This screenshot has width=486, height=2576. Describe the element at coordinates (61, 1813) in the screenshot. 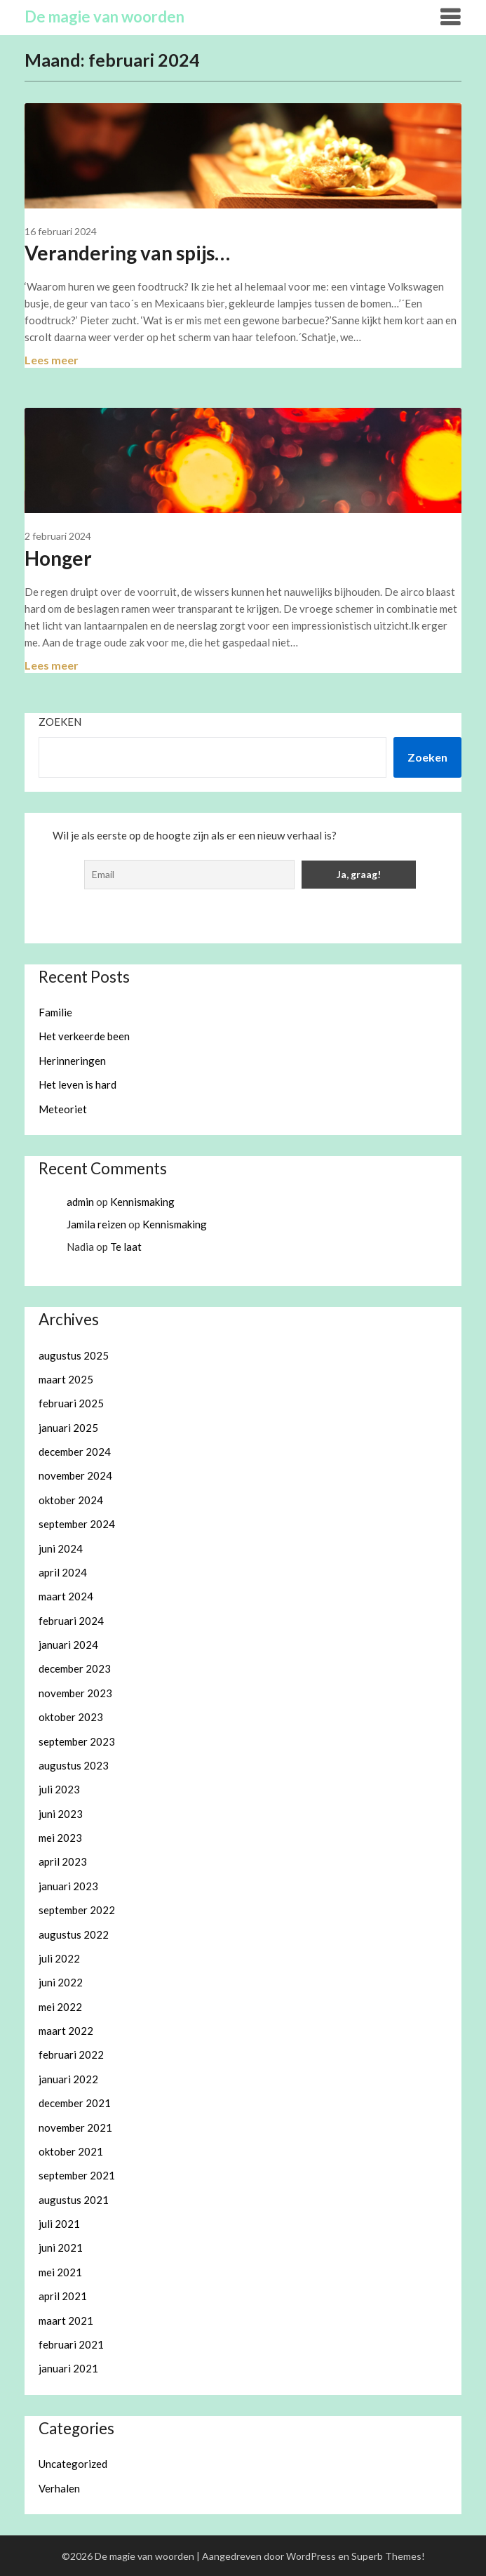

I see `juni 2023` at that location.